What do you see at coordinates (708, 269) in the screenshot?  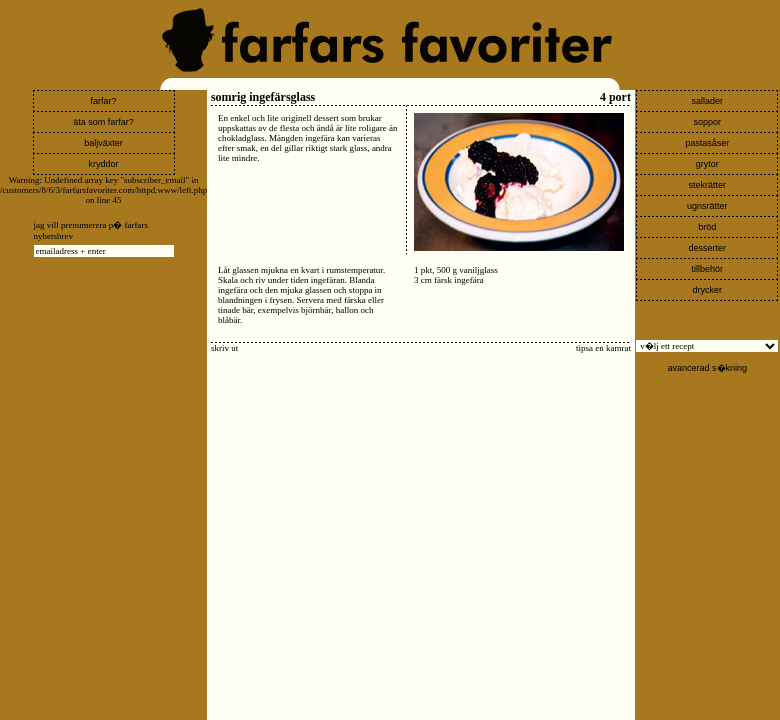 I see `tillbehör` at bounding box center [708, 269].